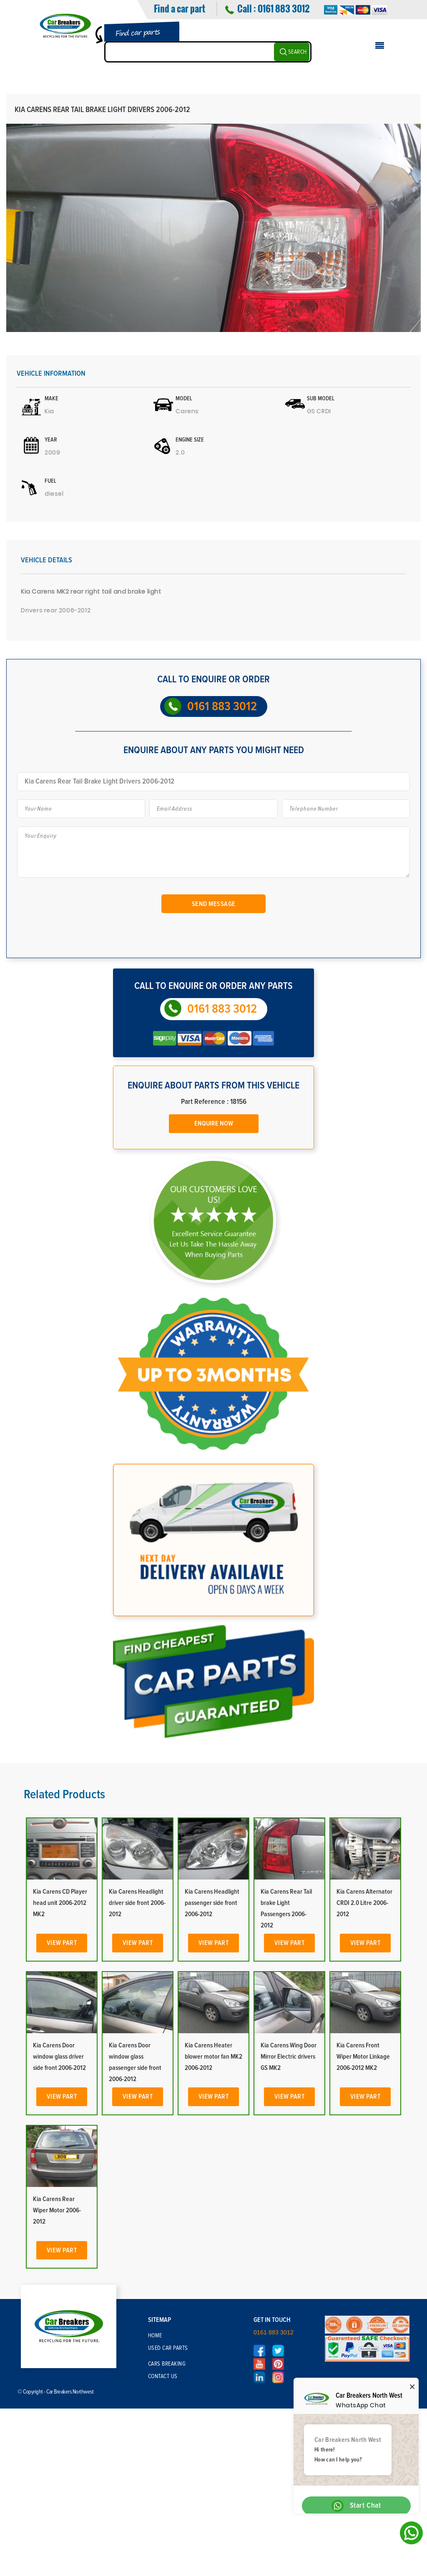 The image size is (427, 2576). I want to click on Kia Carens Heater blower motor fan MK2 2006-2012, so click(213, 2056).